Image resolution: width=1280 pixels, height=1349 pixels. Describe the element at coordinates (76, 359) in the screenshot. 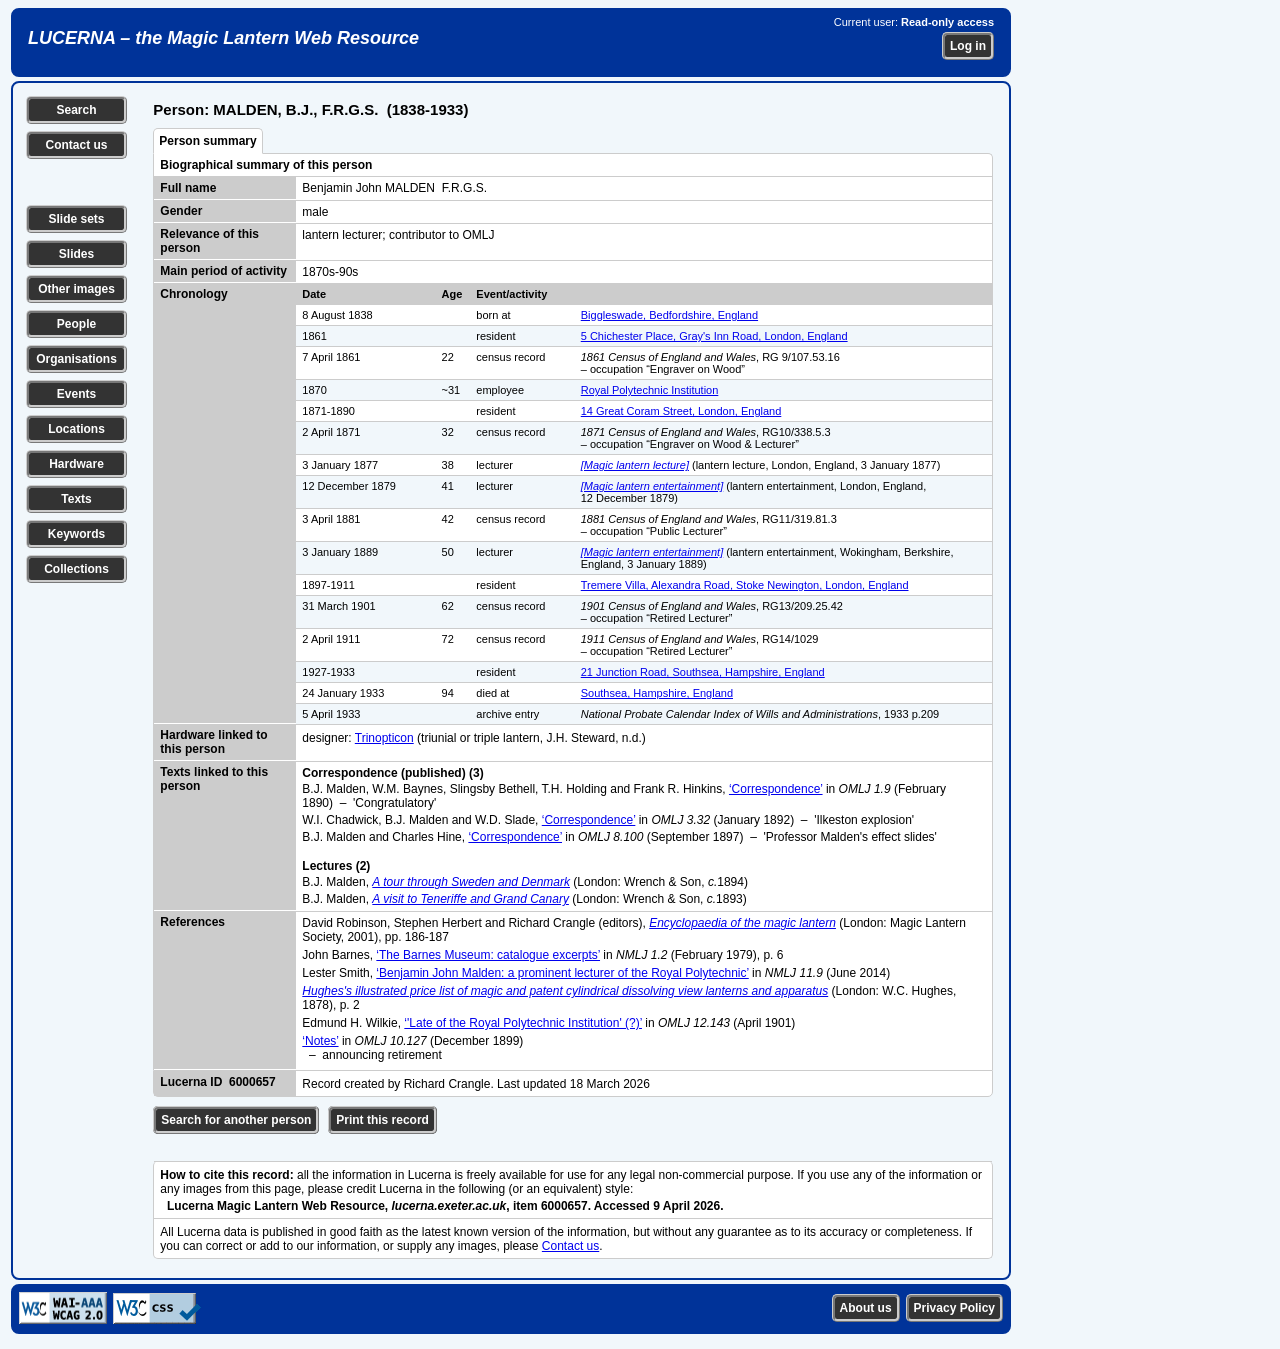

I see `Organisations` at that location.